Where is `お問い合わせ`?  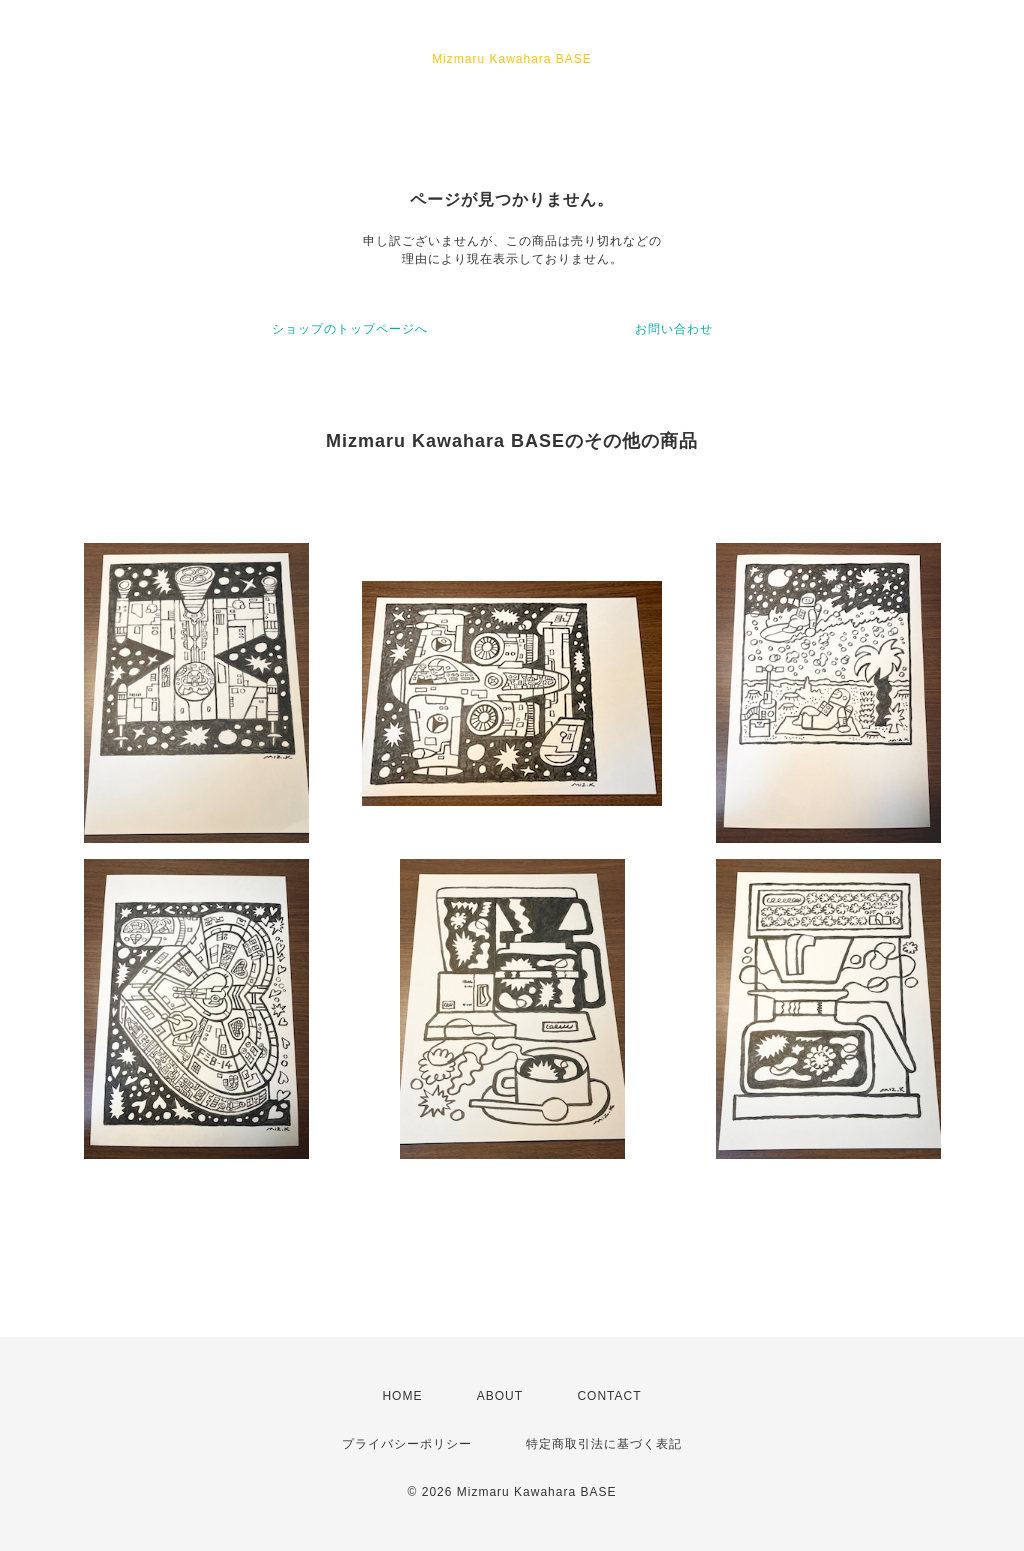
お問い合わせ is located at coordinates (674, 329).